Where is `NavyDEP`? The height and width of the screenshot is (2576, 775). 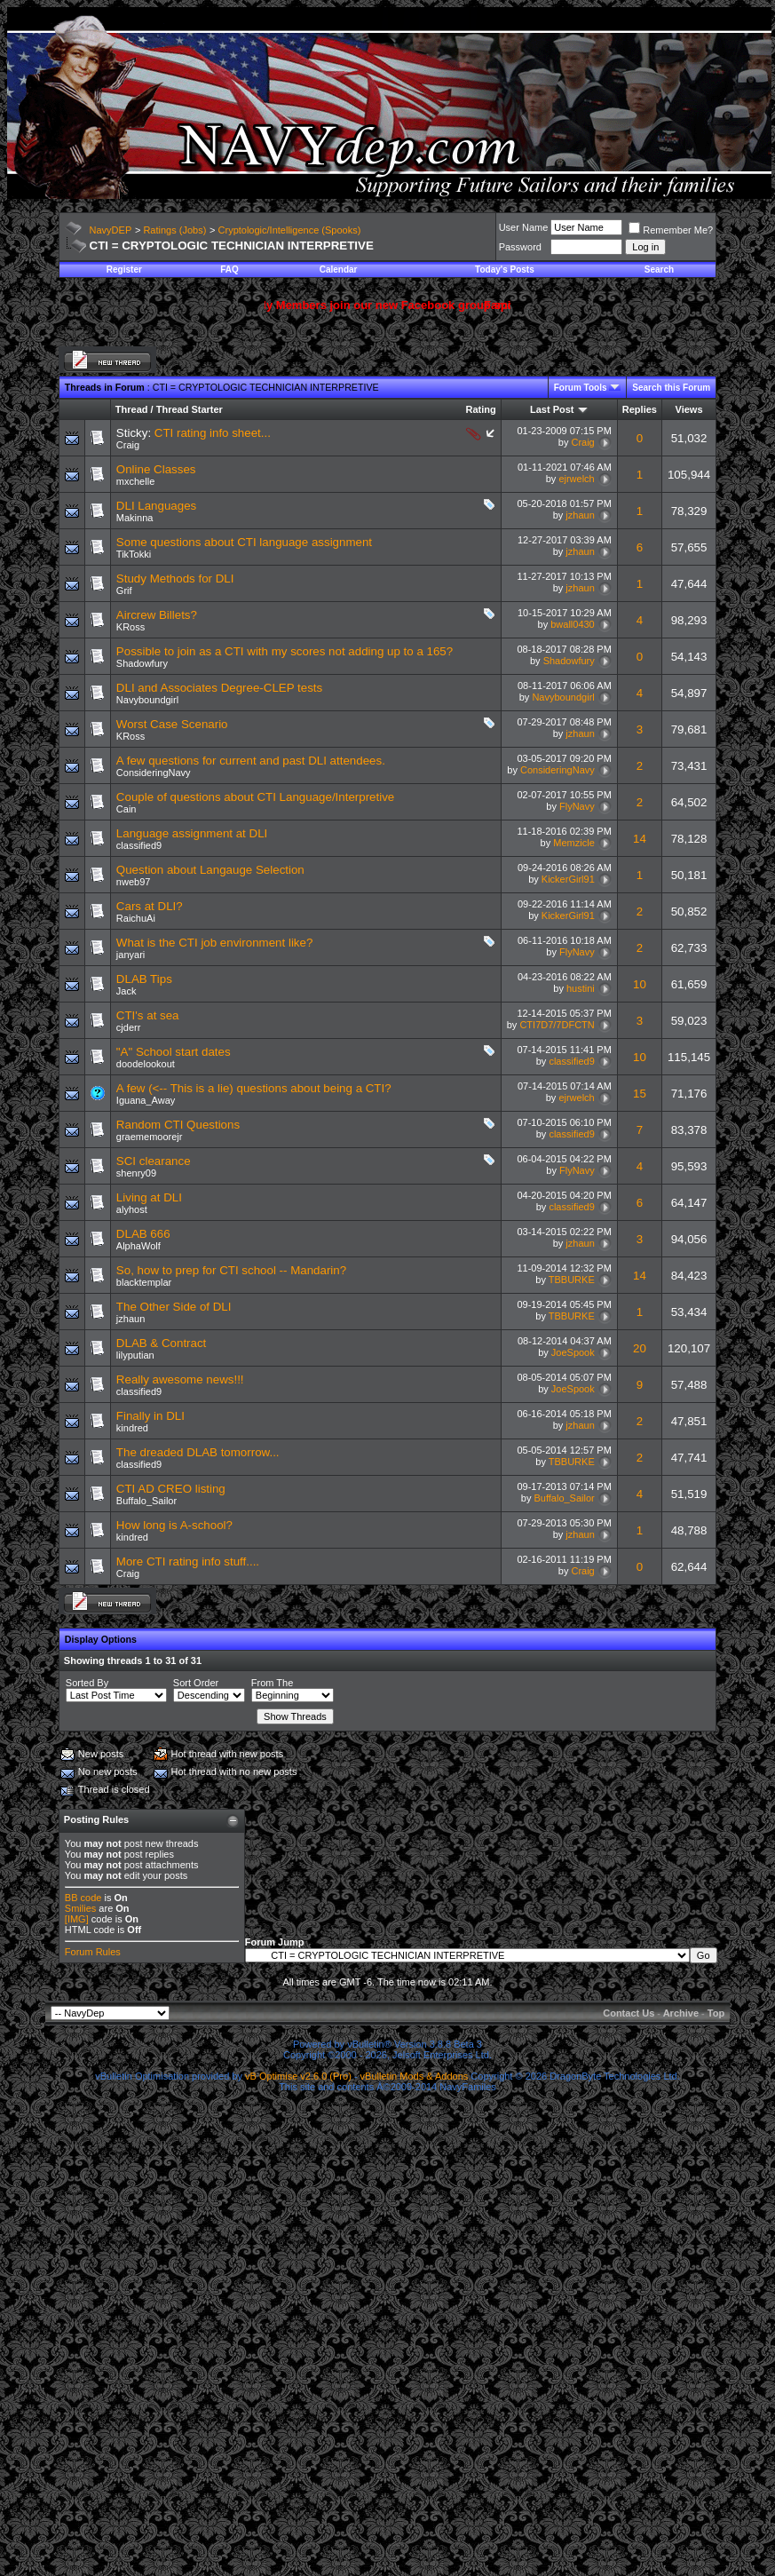 NavyDEP is located at coordinates (111, 230).